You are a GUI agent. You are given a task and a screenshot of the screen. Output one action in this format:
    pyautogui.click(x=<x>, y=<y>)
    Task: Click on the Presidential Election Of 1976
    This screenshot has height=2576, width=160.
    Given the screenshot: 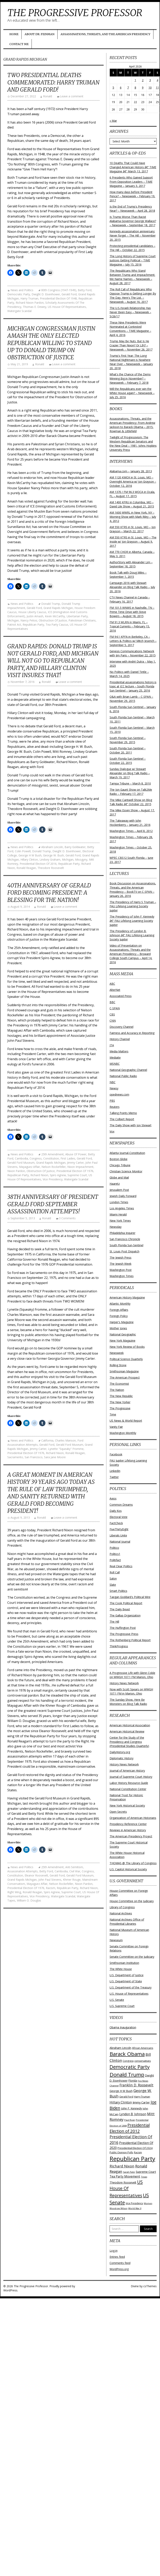 What is the action you would take?
    pyautogui.click(x=74, y=1171)
    